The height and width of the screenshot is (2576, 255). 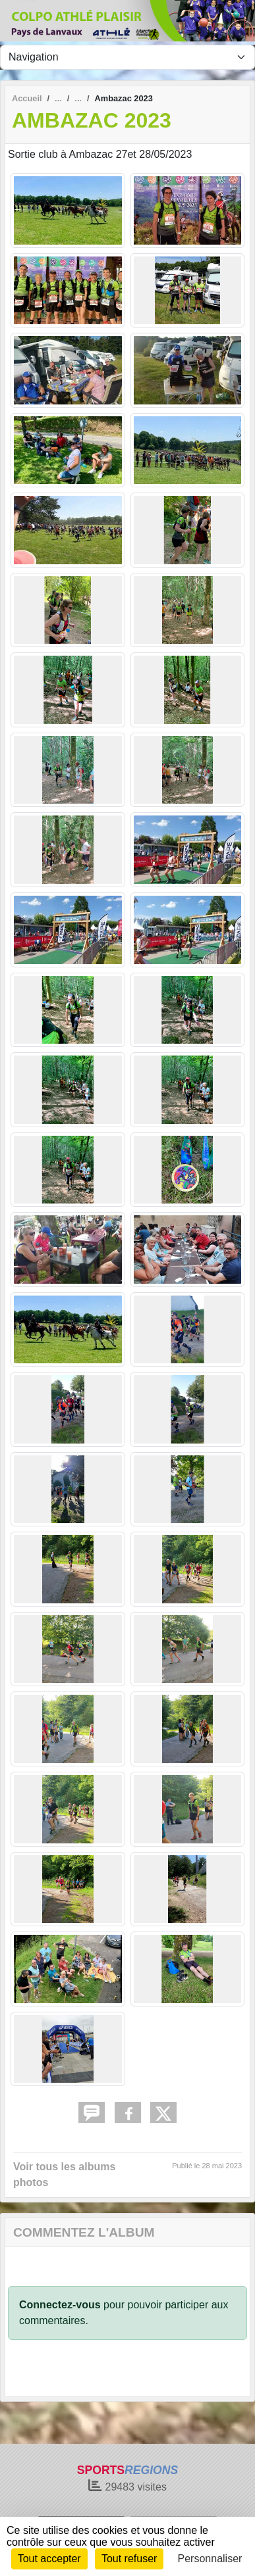 I want to click on Connectez-vous, so click(x=60, y=2304).